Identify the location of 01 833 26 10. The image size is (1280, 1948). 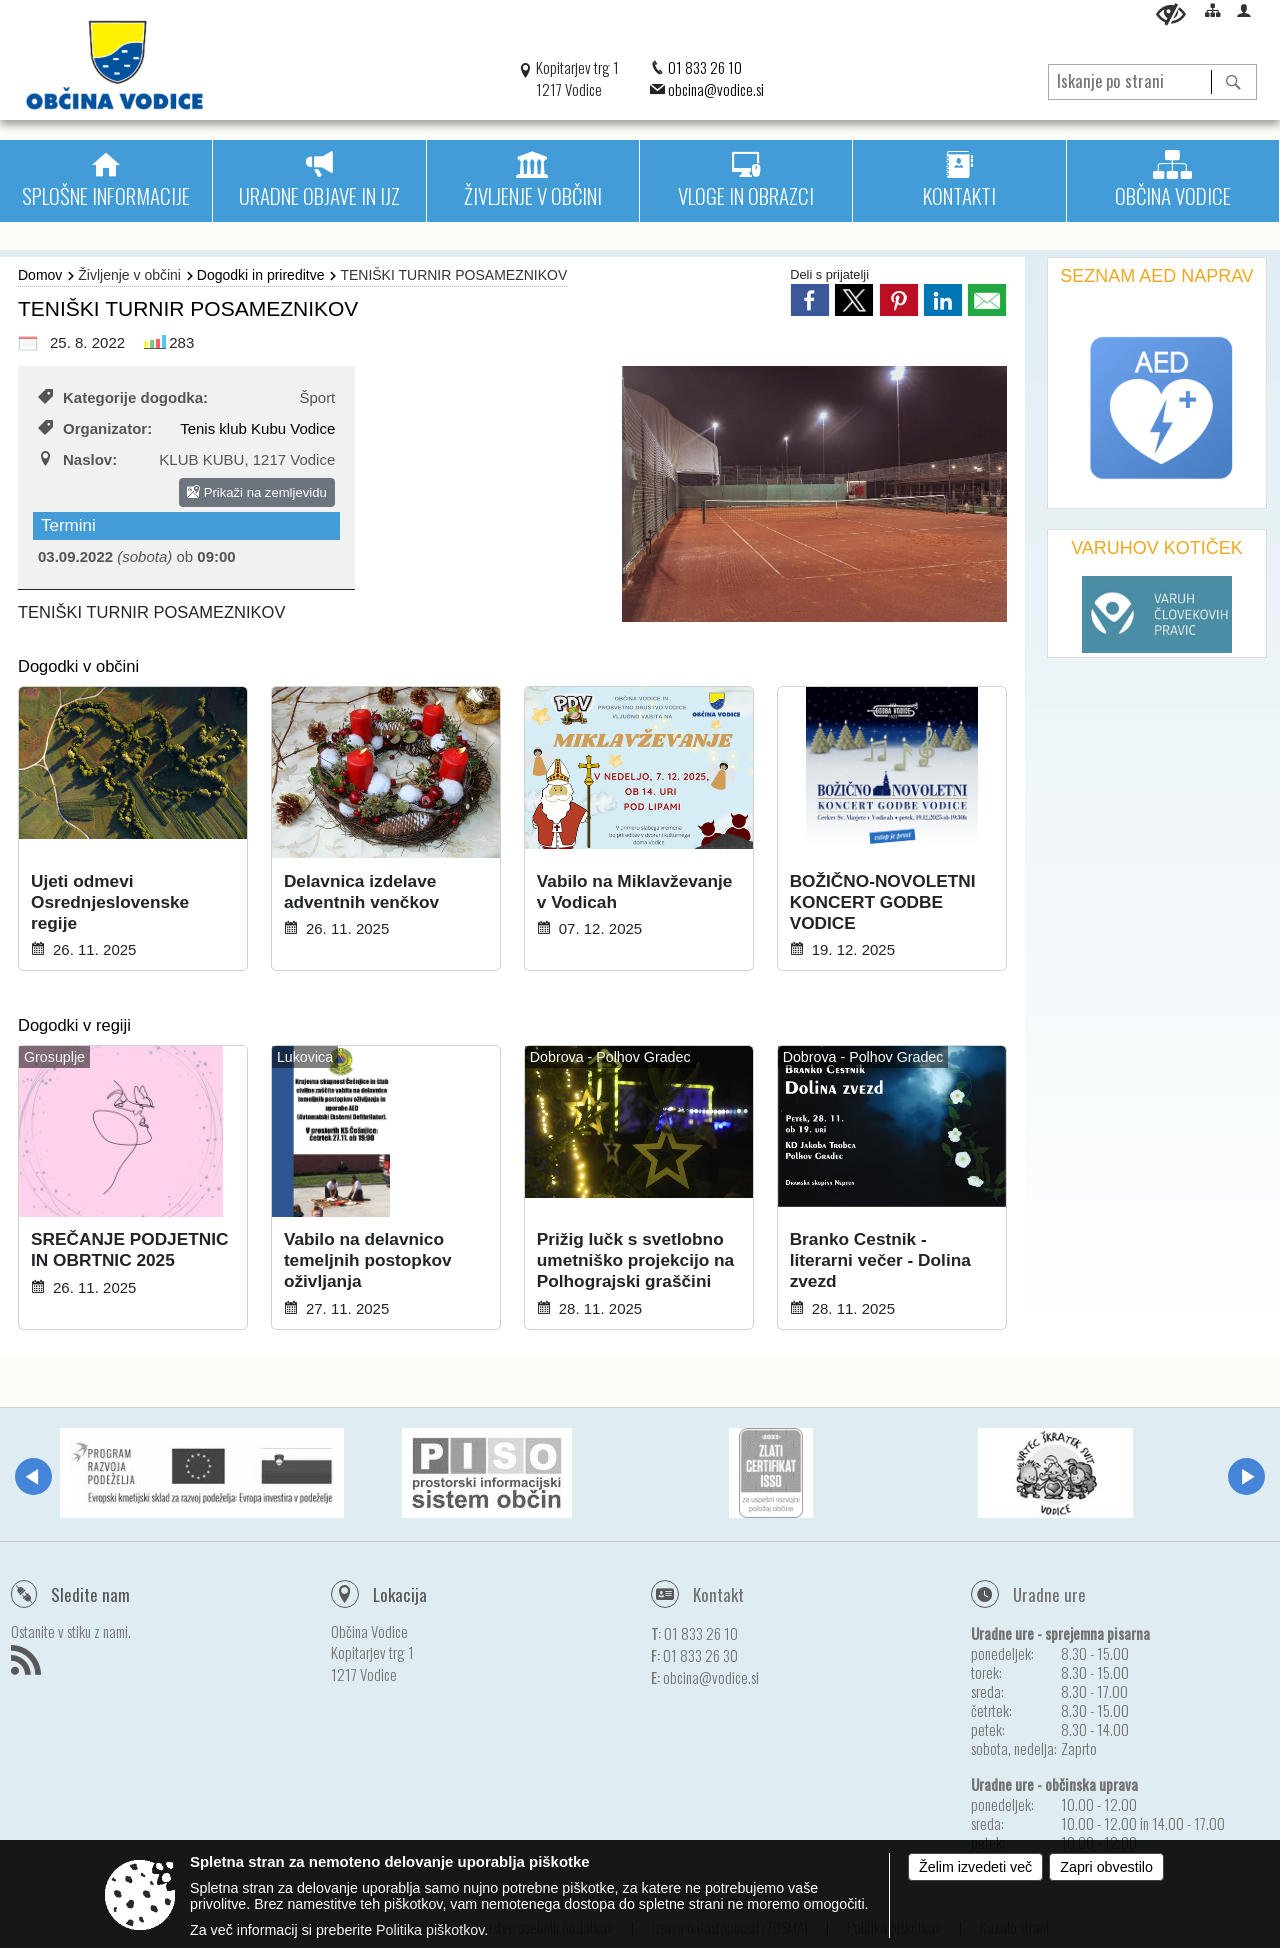
(705, 67).